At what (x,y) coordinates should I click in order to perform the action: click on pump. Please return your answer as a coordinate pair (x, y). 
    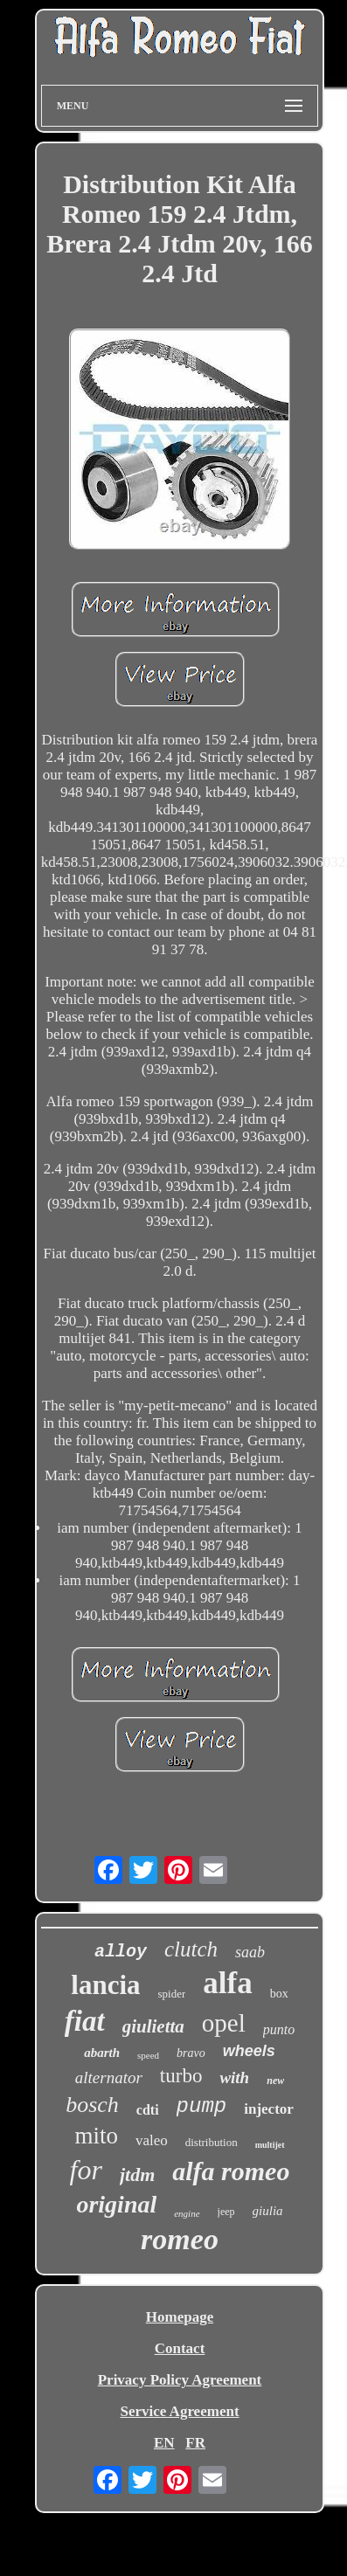
    Looking at the image, I should click on (202, 2106).